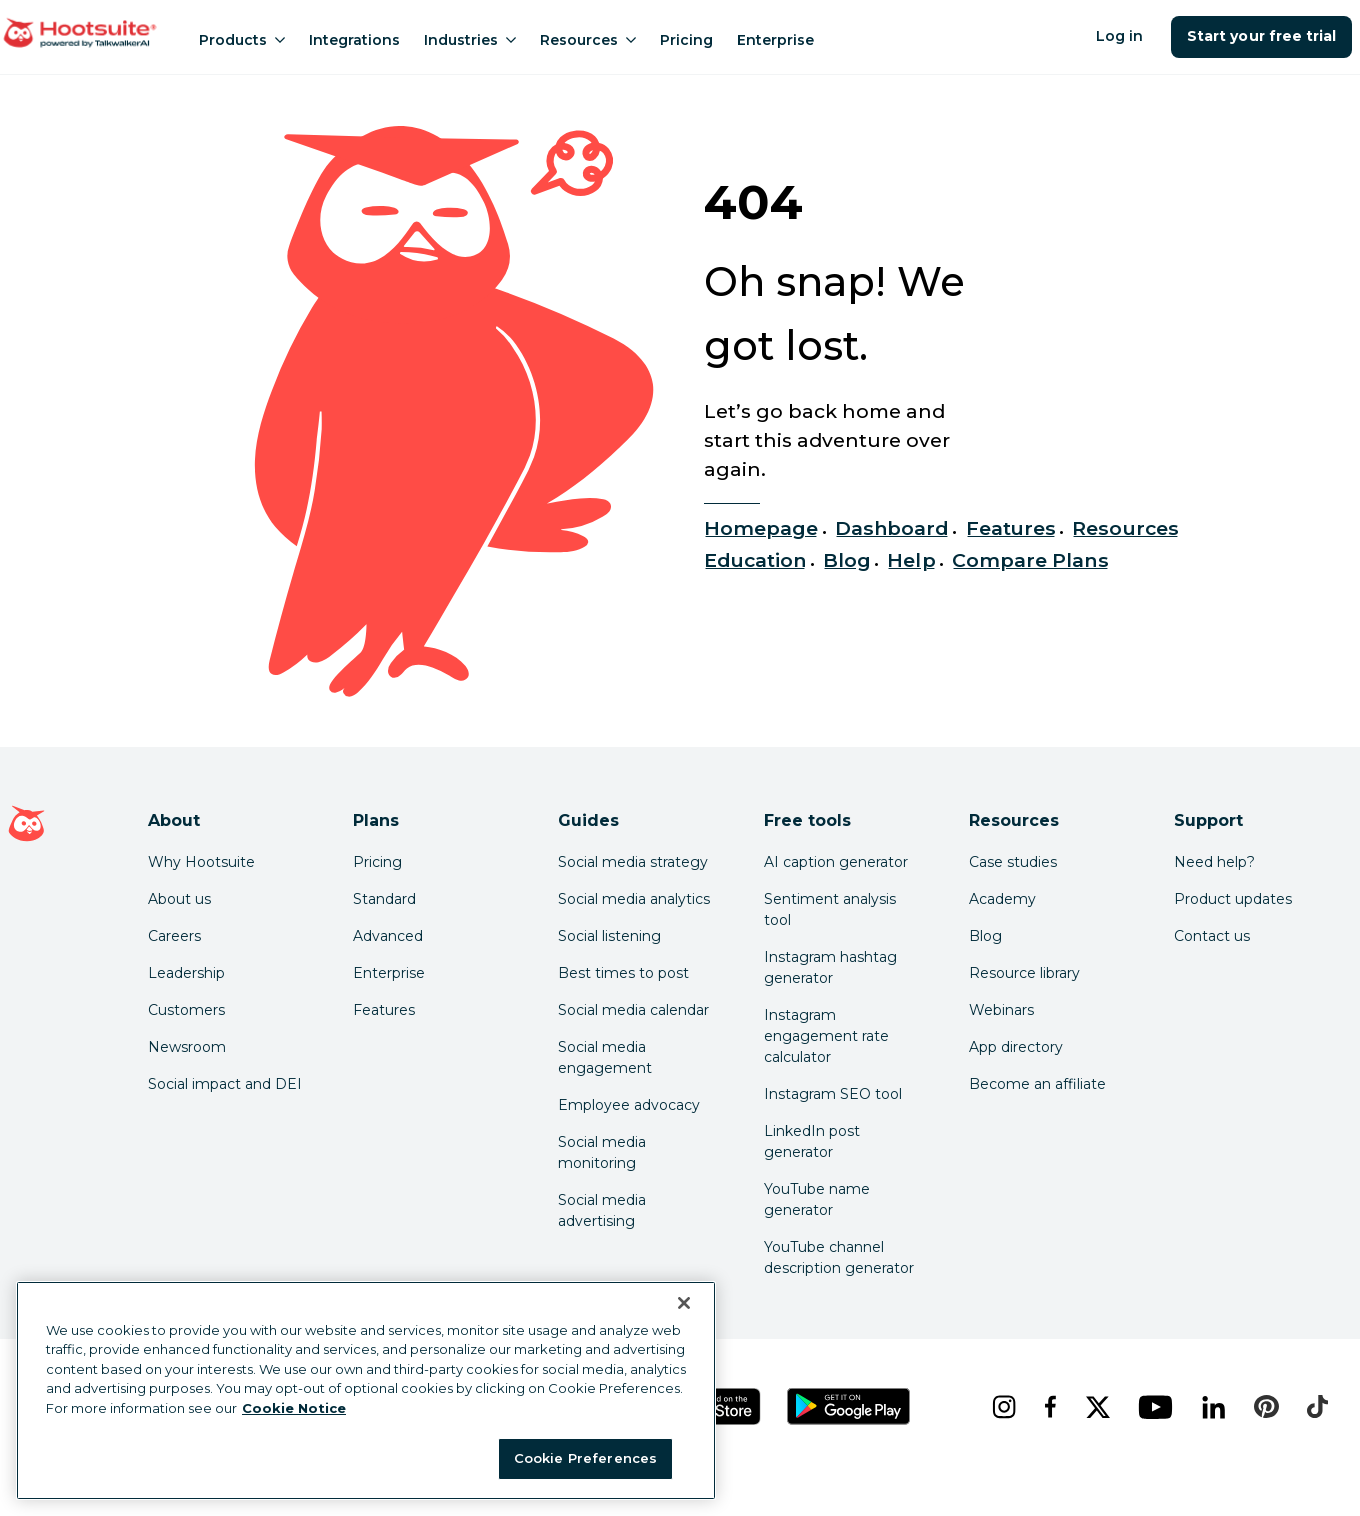  I want to click on Social media engagement [Click here to read our social media engagement guide], so click(605, 1057).